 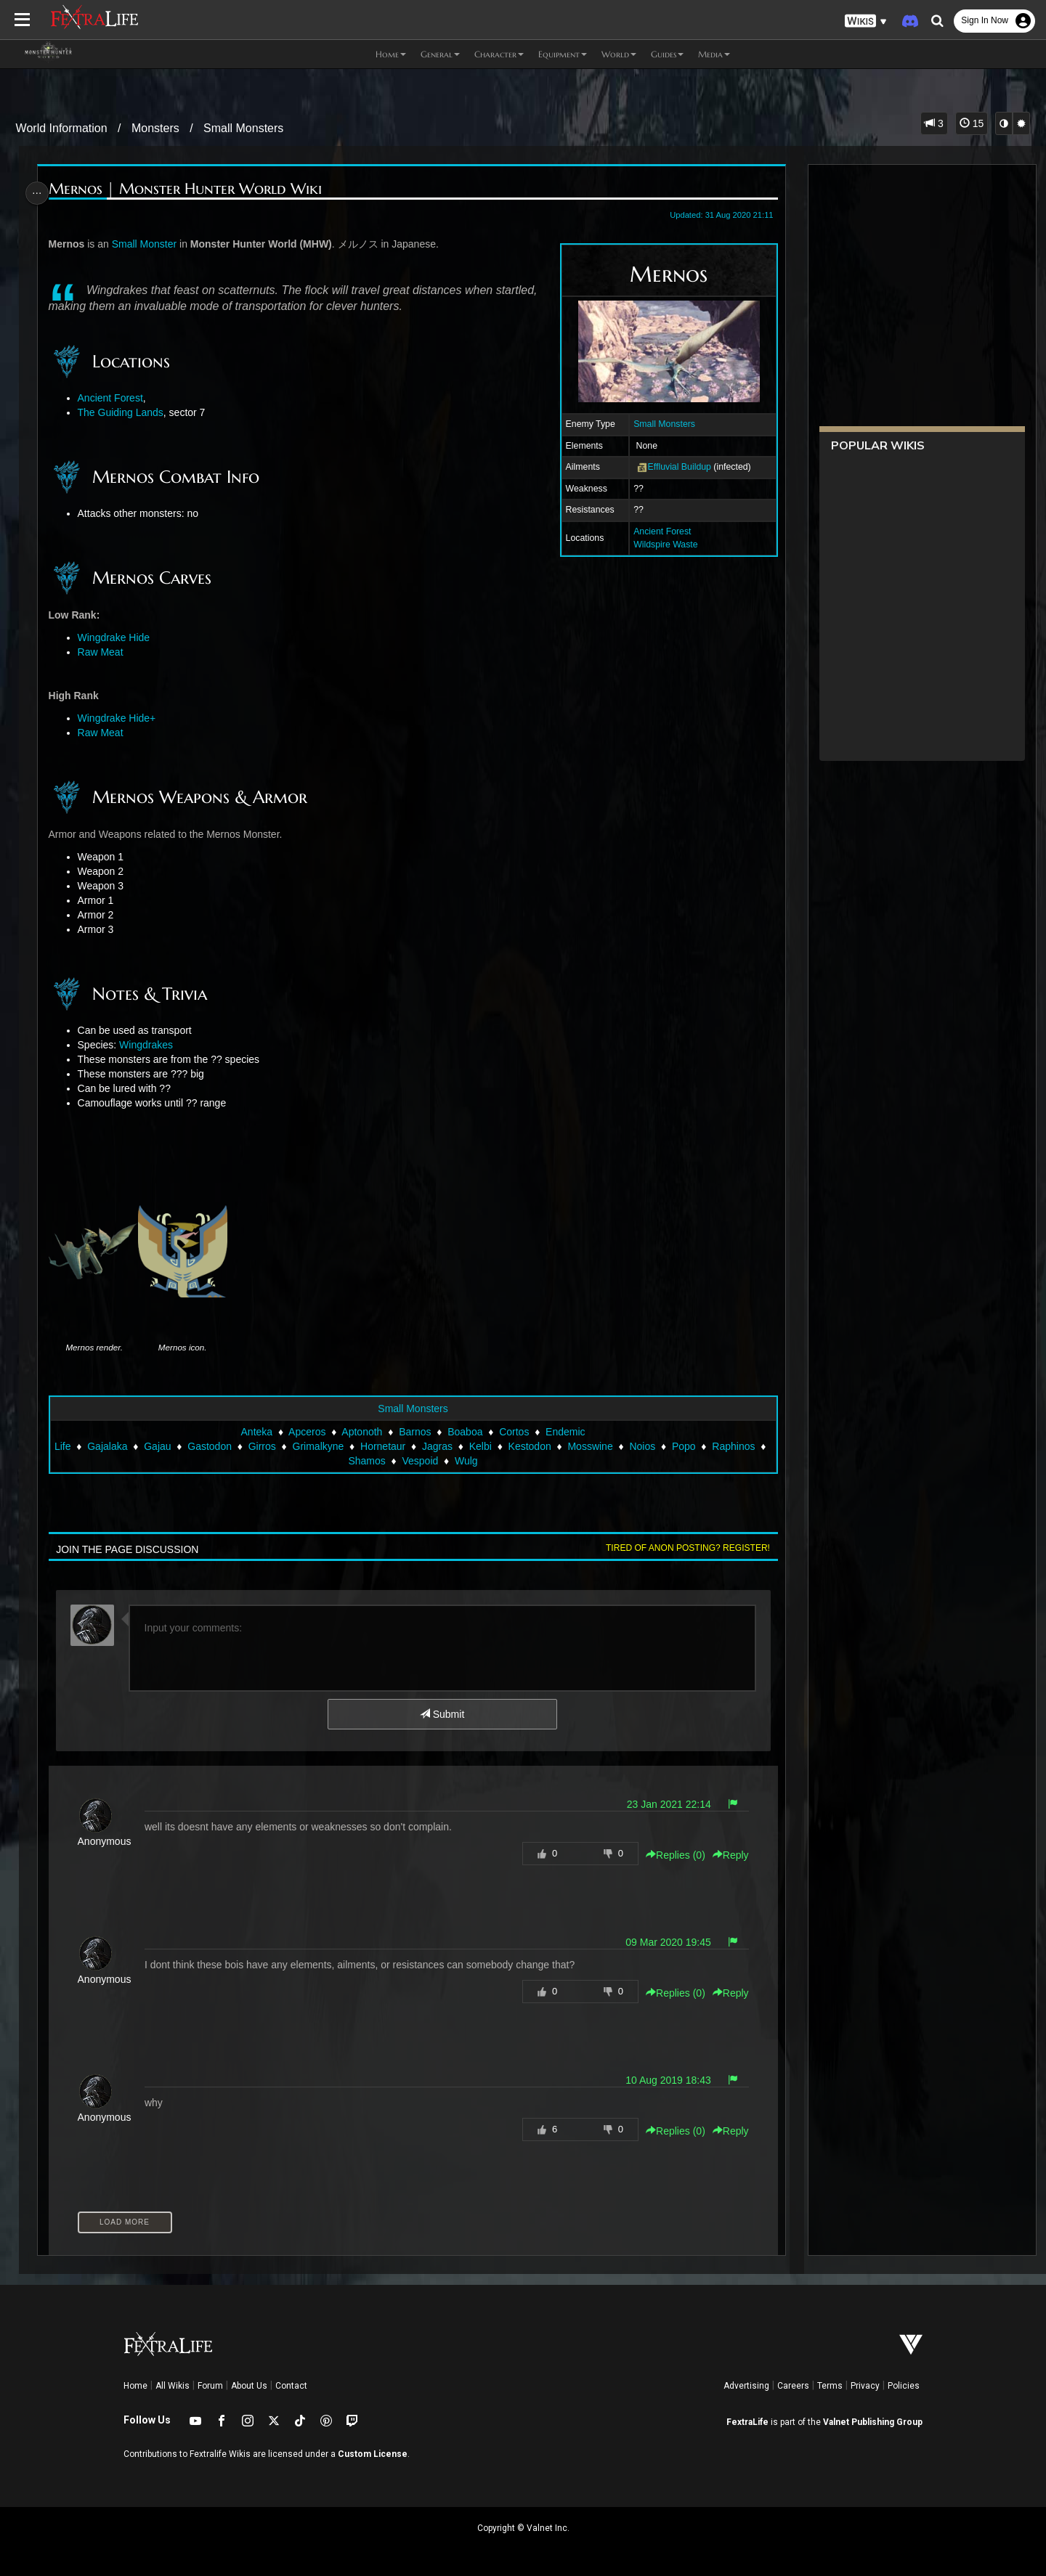 What do you see at coordinates (682, 1548) in the screenshot?
I see `Tired of anon posting? Register!` at bounding box center [682, 1548].